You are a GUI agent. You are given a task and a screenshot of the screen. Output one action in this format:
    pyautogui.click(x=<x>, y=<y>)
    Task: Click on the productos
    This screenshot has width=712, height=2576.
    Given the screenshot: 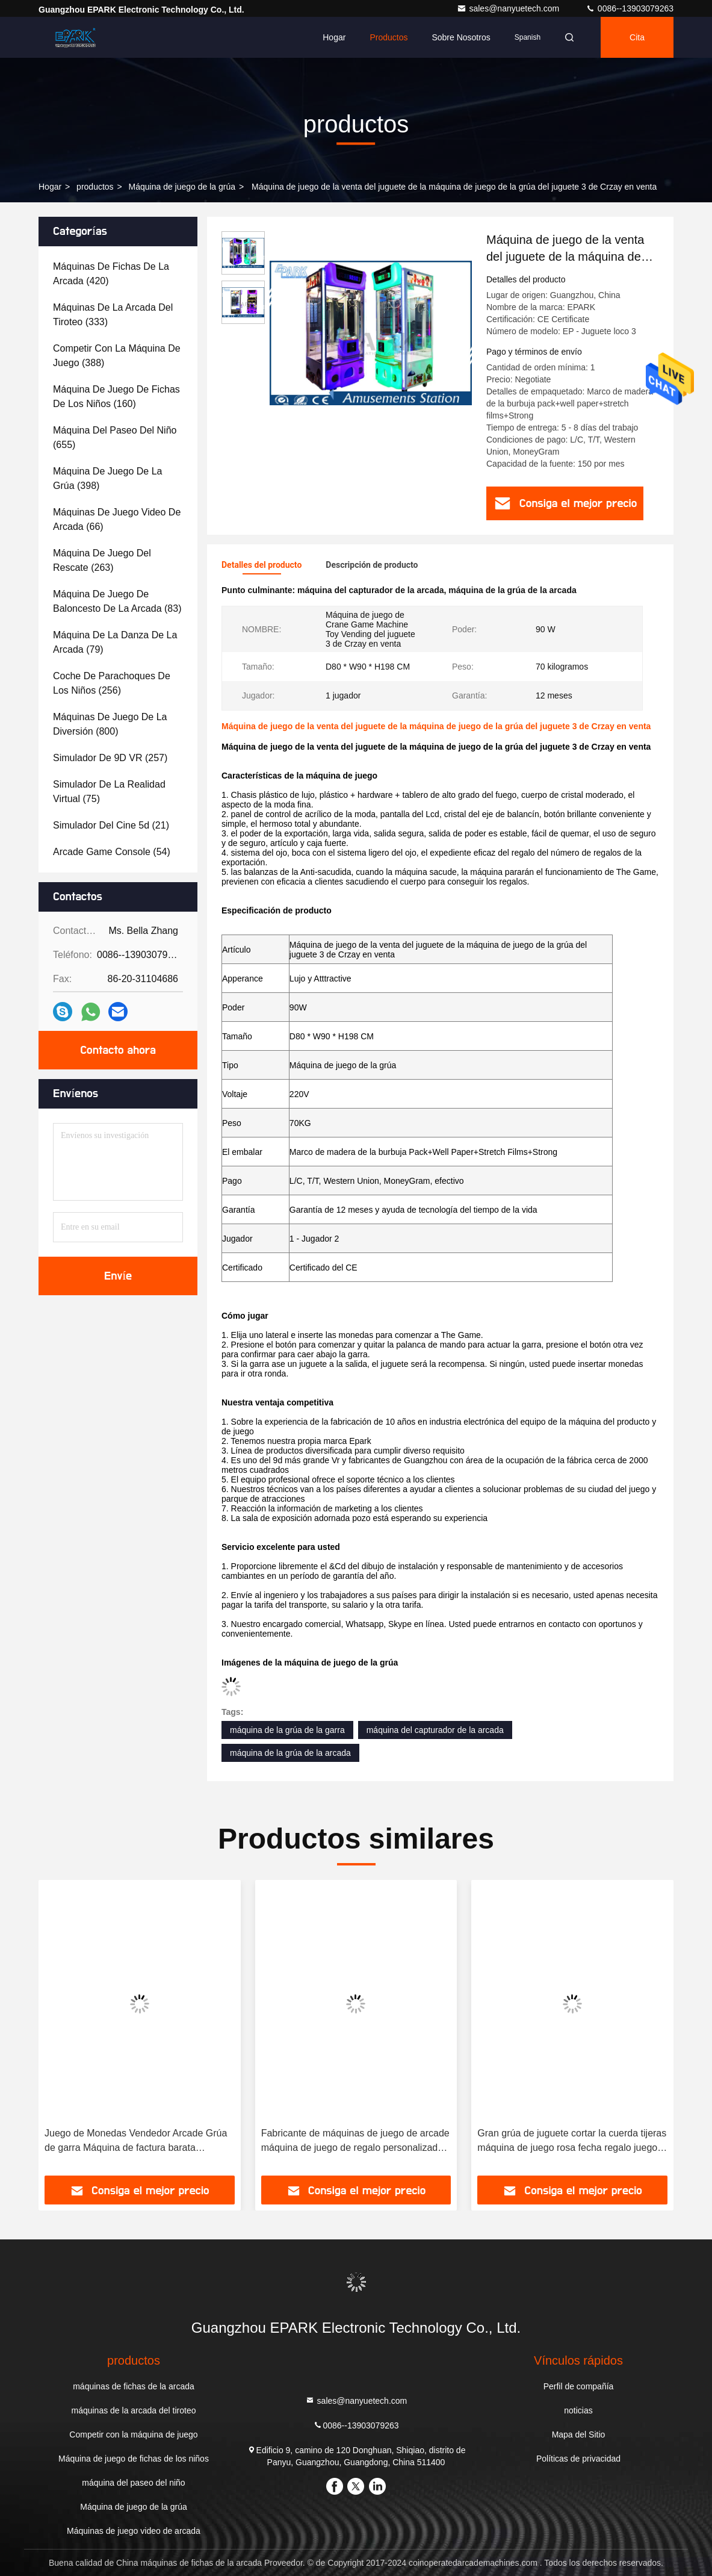 What is the action you would take?
    pyautogui.click(x=94, y=186)
    